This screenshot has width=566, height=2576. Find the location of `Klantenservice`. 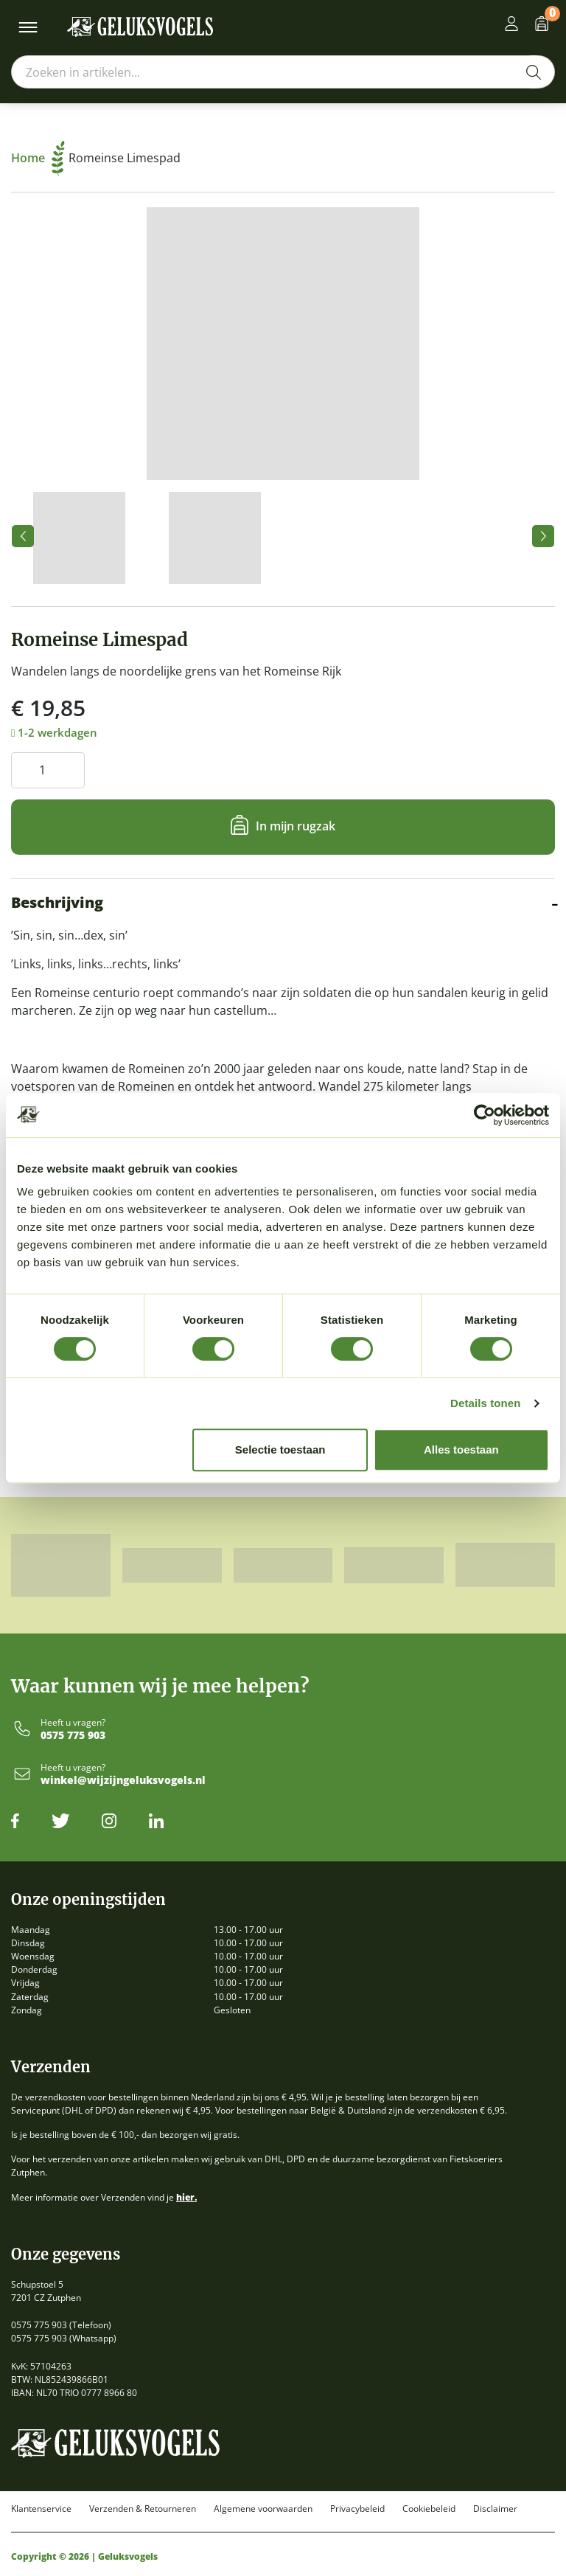

Klantenservice is located at coordinates (41, 2509).